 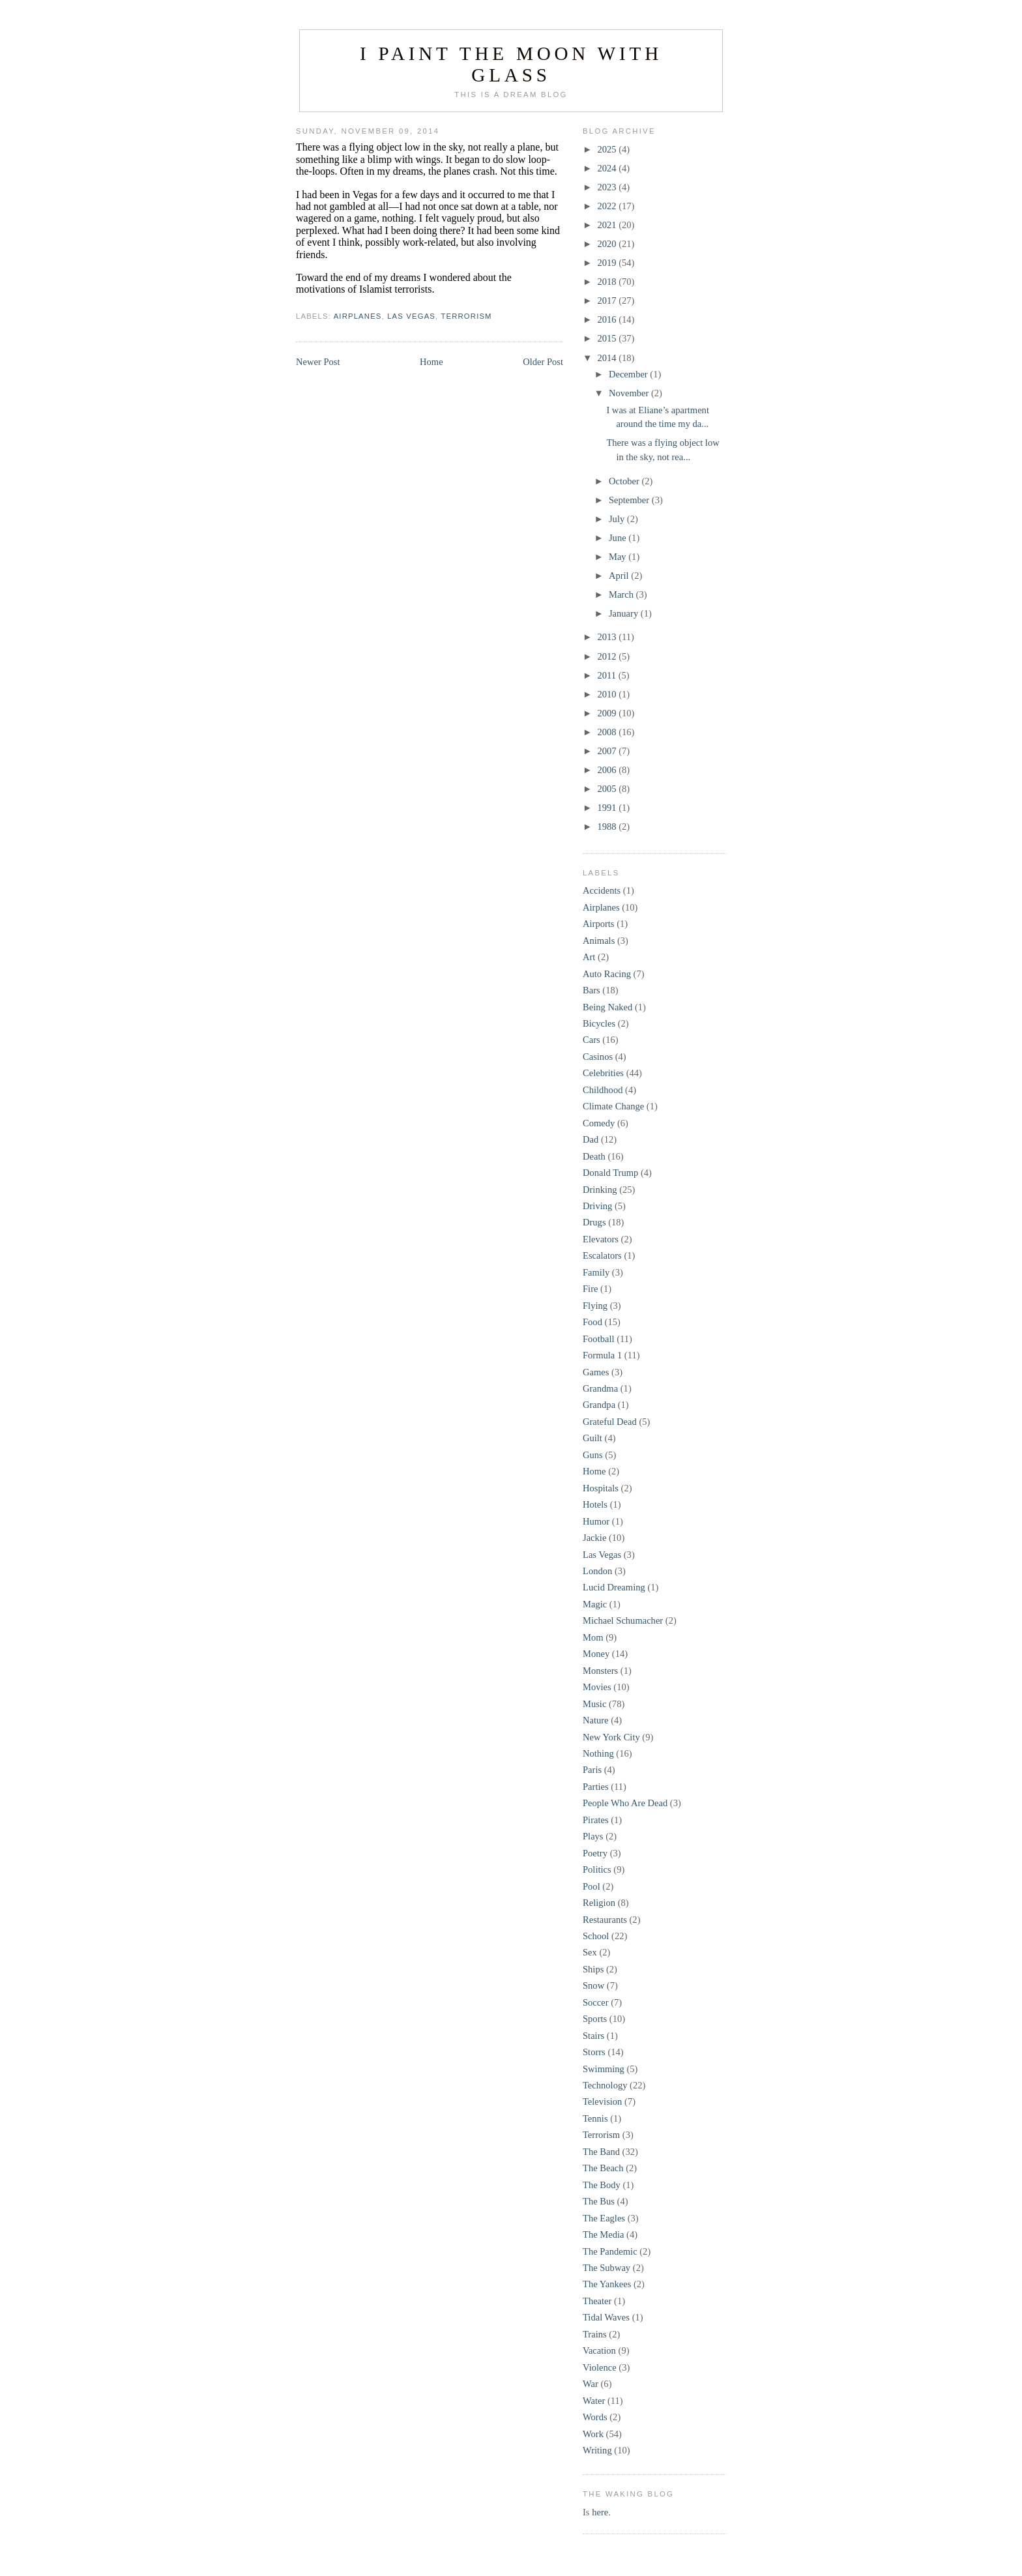 What do you see at coordinates (608, 168) in the screenshot?
I see `2024` at bounding box center [608, 168].